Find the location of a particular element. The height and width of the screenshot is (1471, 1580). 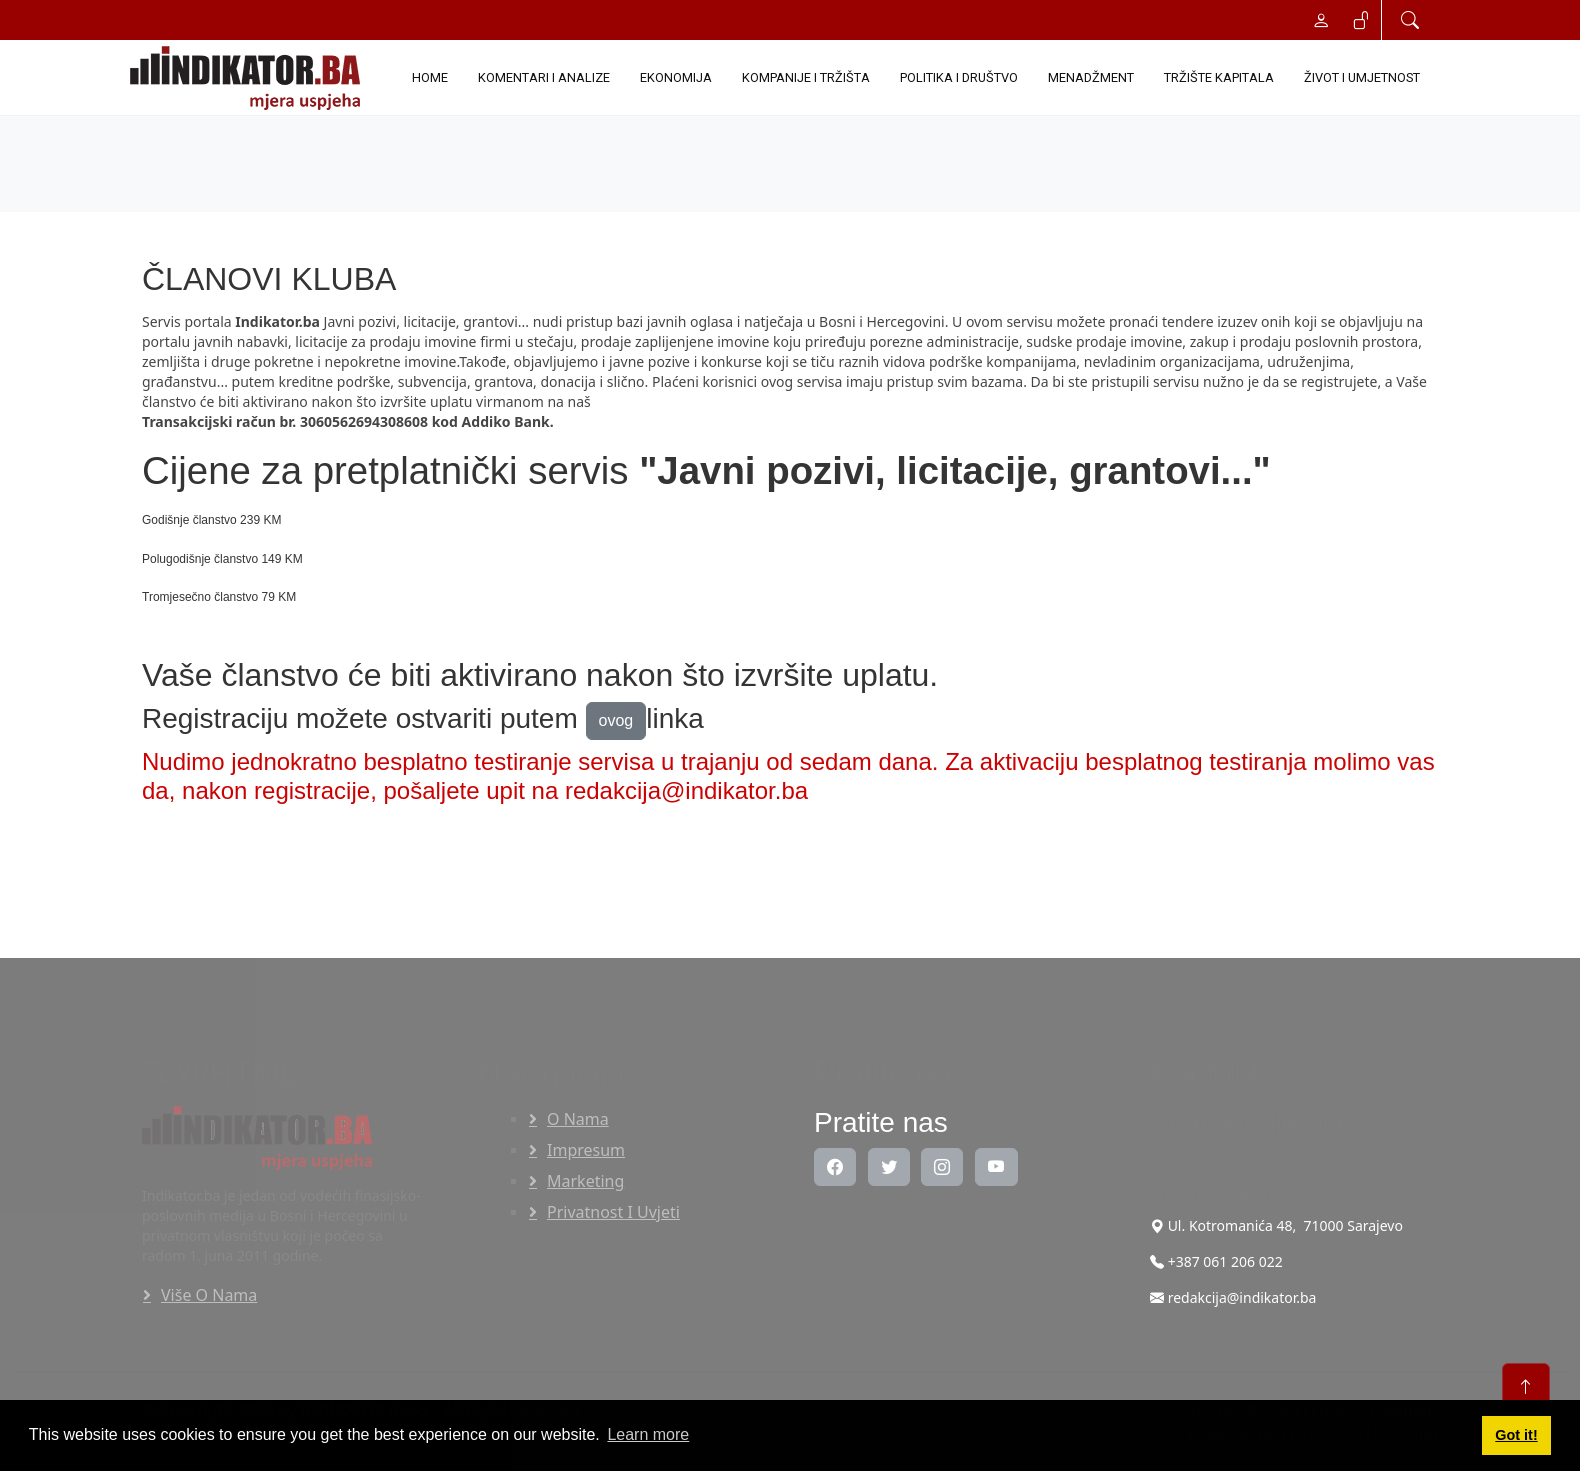

KOMENTARI I ANALIZE is located at coordinates (544, 77).